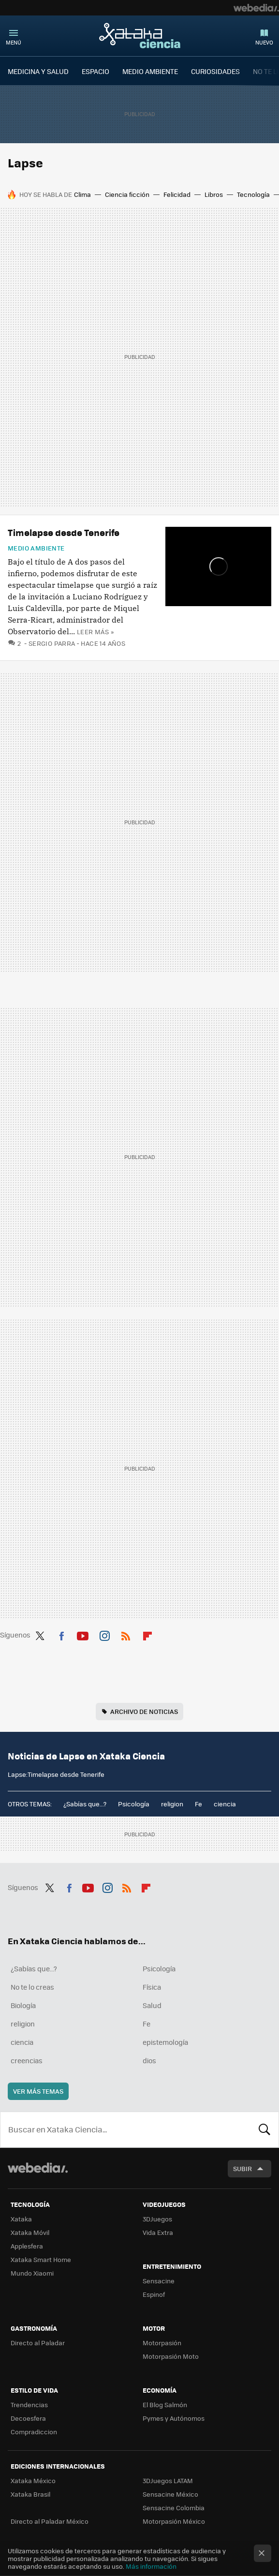 The height and width of the screenshot is (2576, 279). What do you see at coordinates (95, 631) in the screenshot?
I see `Leer más »` at bounding box center [95, 631].